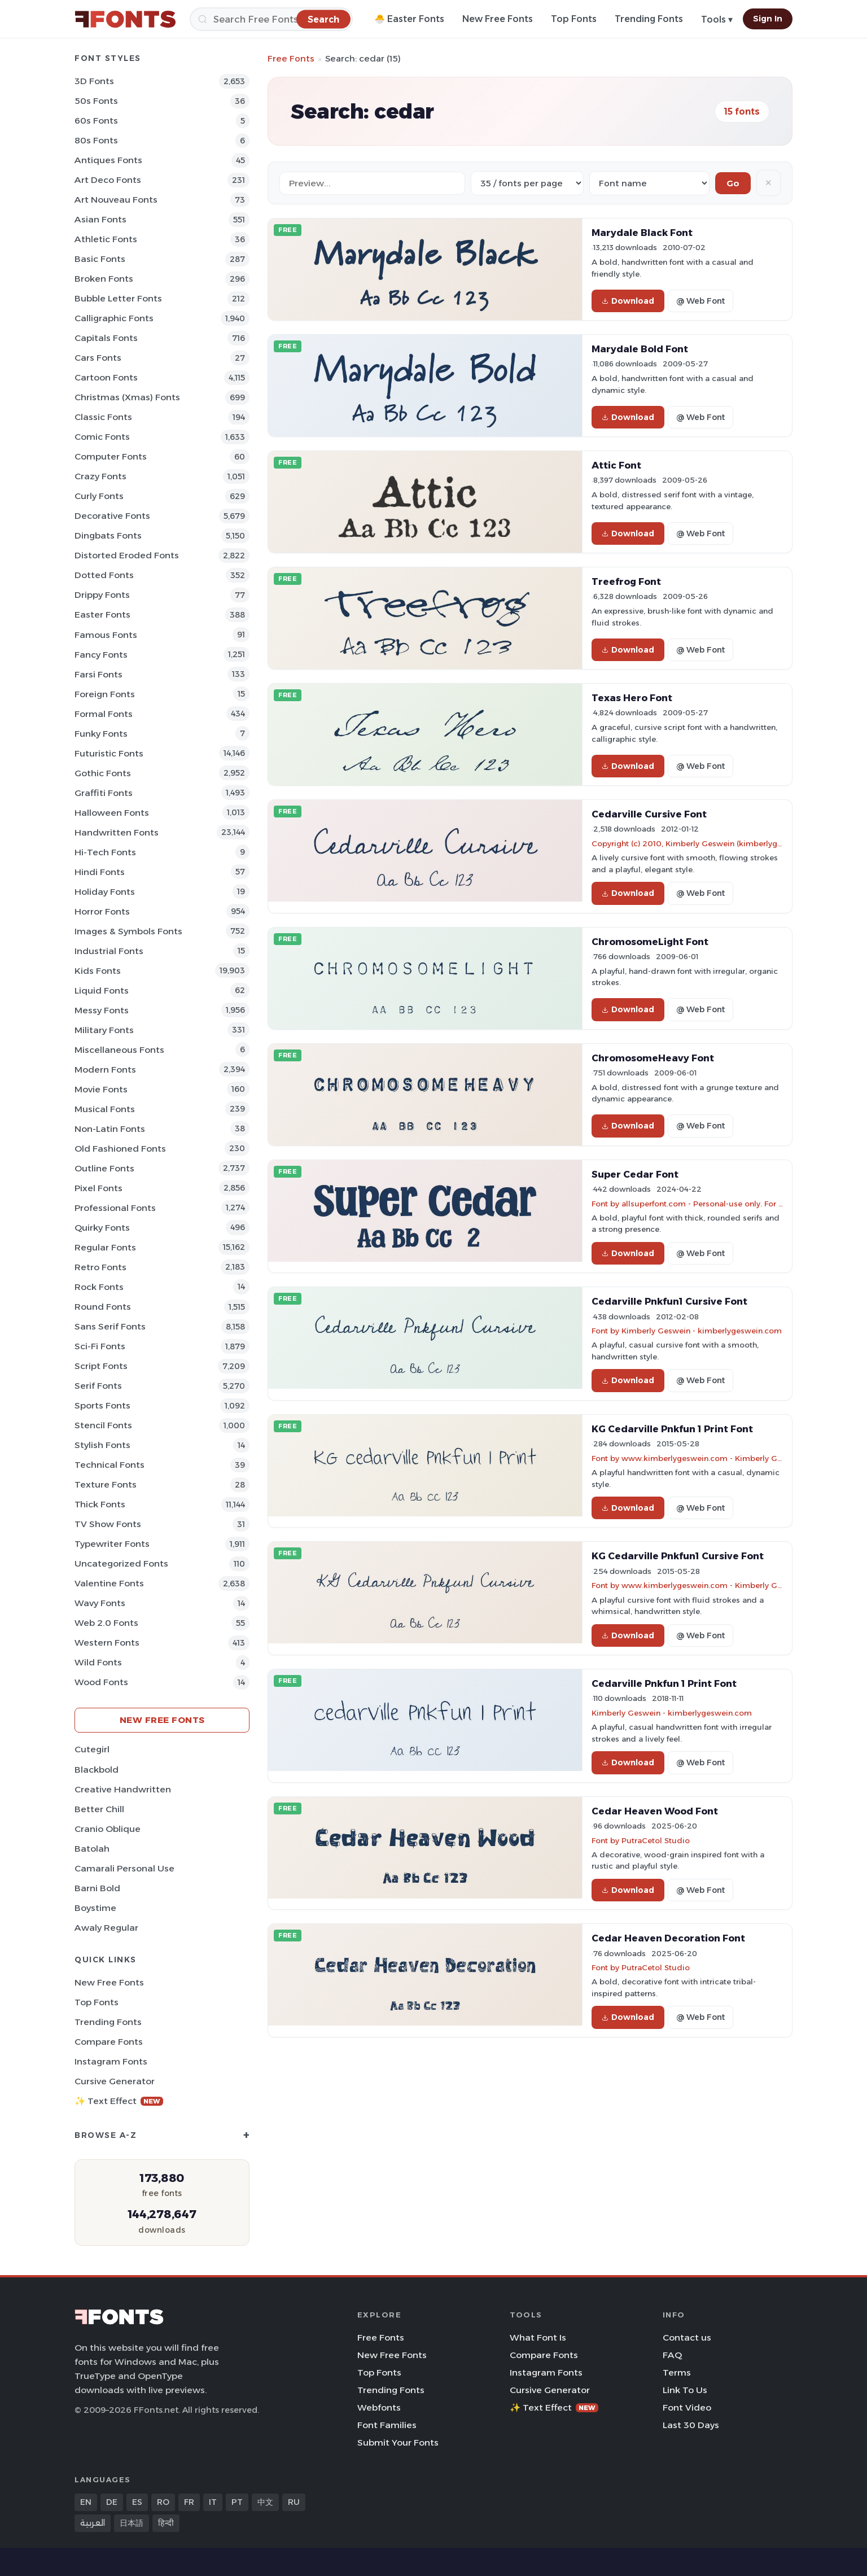 The width and height of the screenshot is (867, 2576). What do you see at coordinates (104, 278) in the screenshot?
I see `Broken Fonts` at bounding box center [104, 278].